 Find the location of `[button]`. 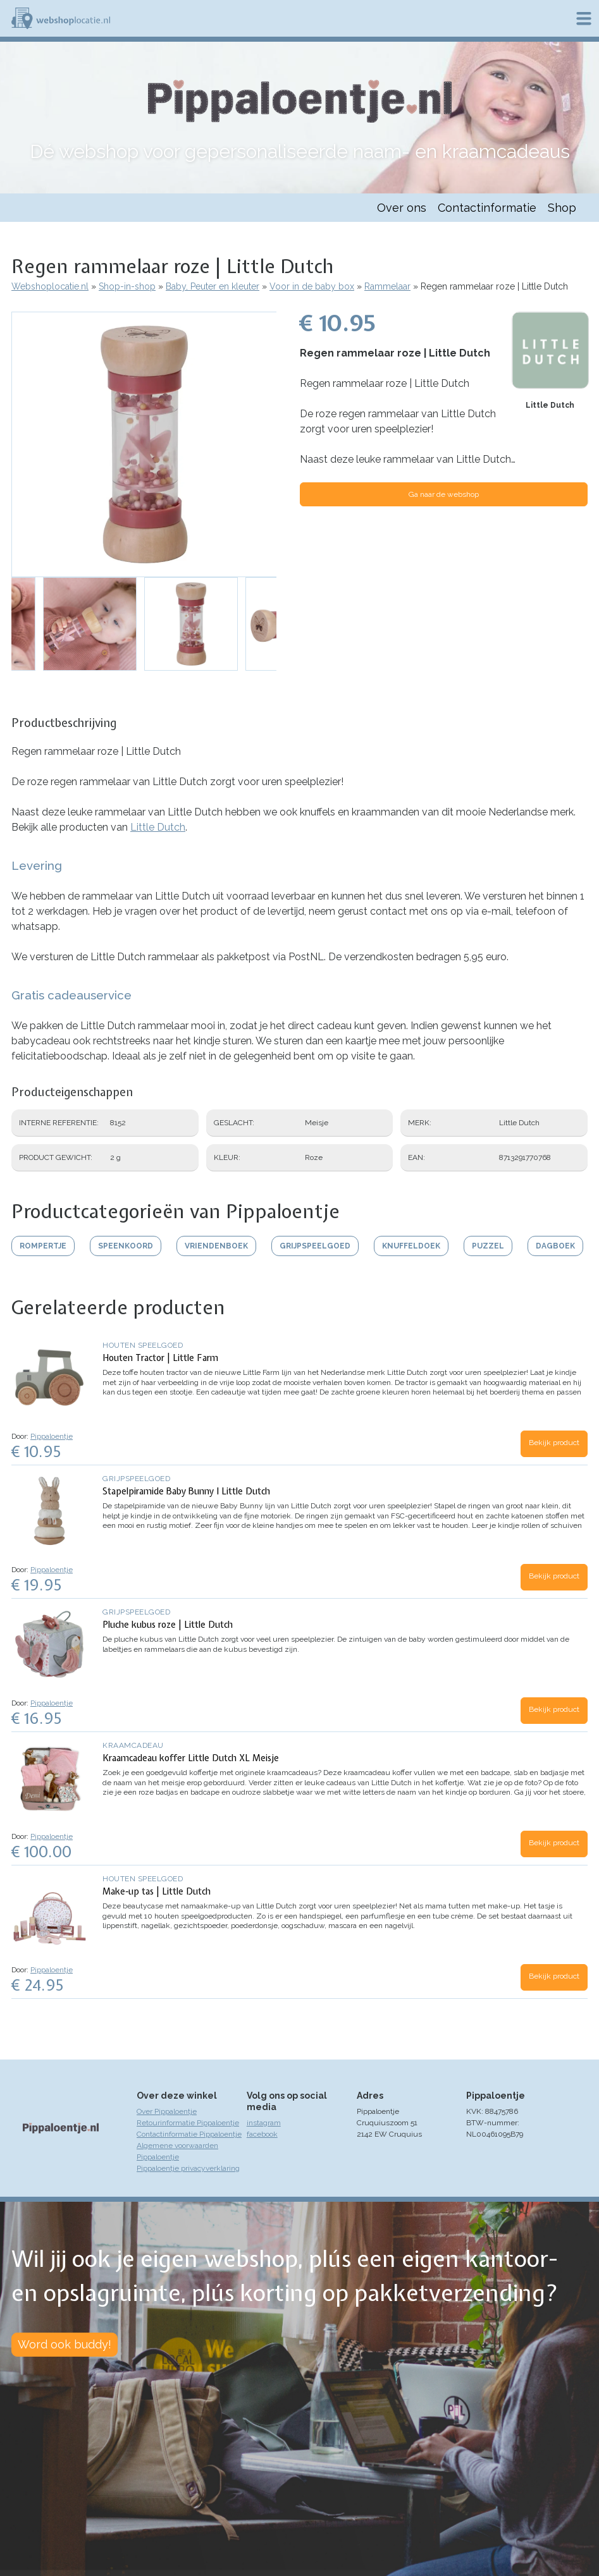

[button] is located at coordinates (144, 444).